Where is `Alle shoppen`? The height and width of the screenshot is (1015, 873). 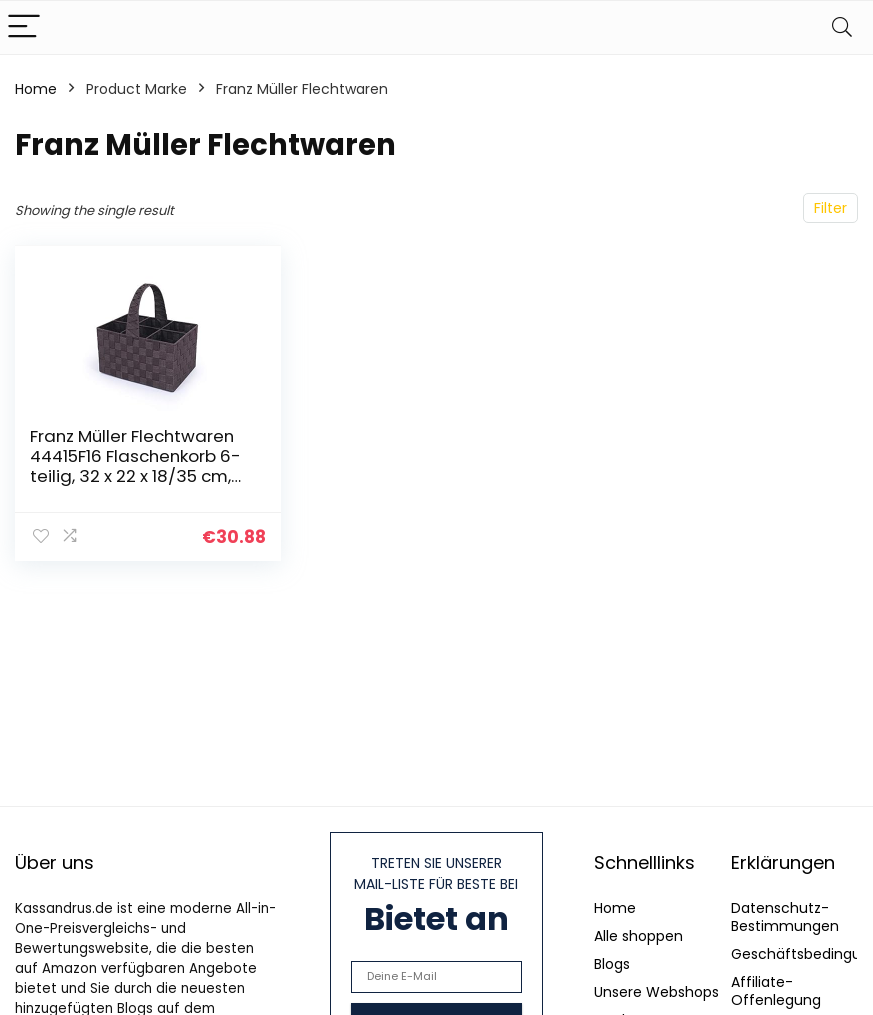 Alle shoppen is located at coordinates (638, 936).